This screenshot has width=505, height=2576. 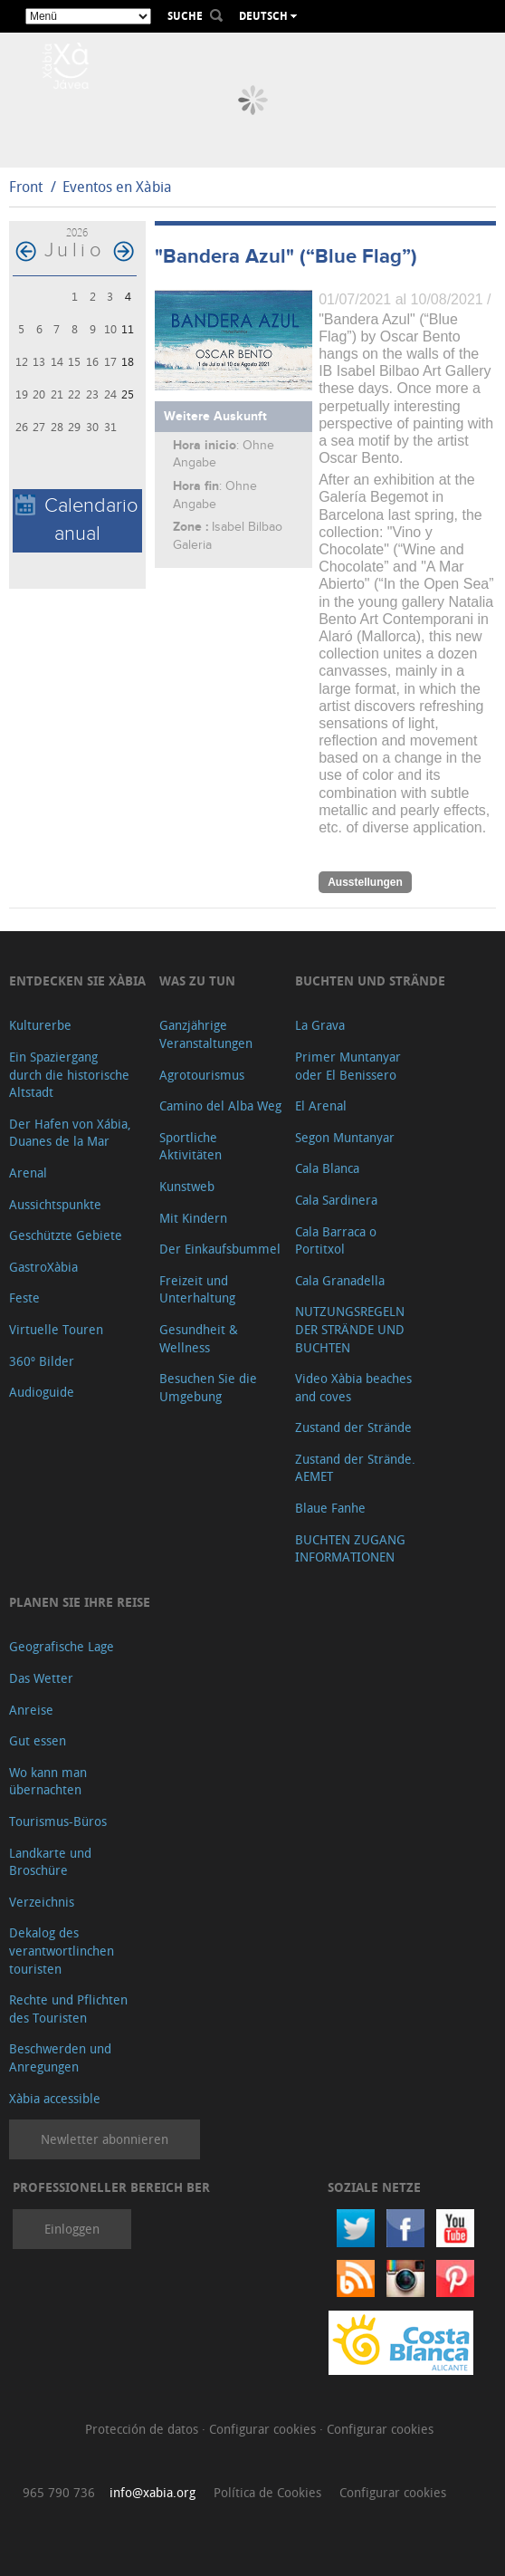 What do you see at coordinates (60, 2057) in the screenshot?
I see `Beschwerden und Anregungen` at bounding box center [60, 2057].